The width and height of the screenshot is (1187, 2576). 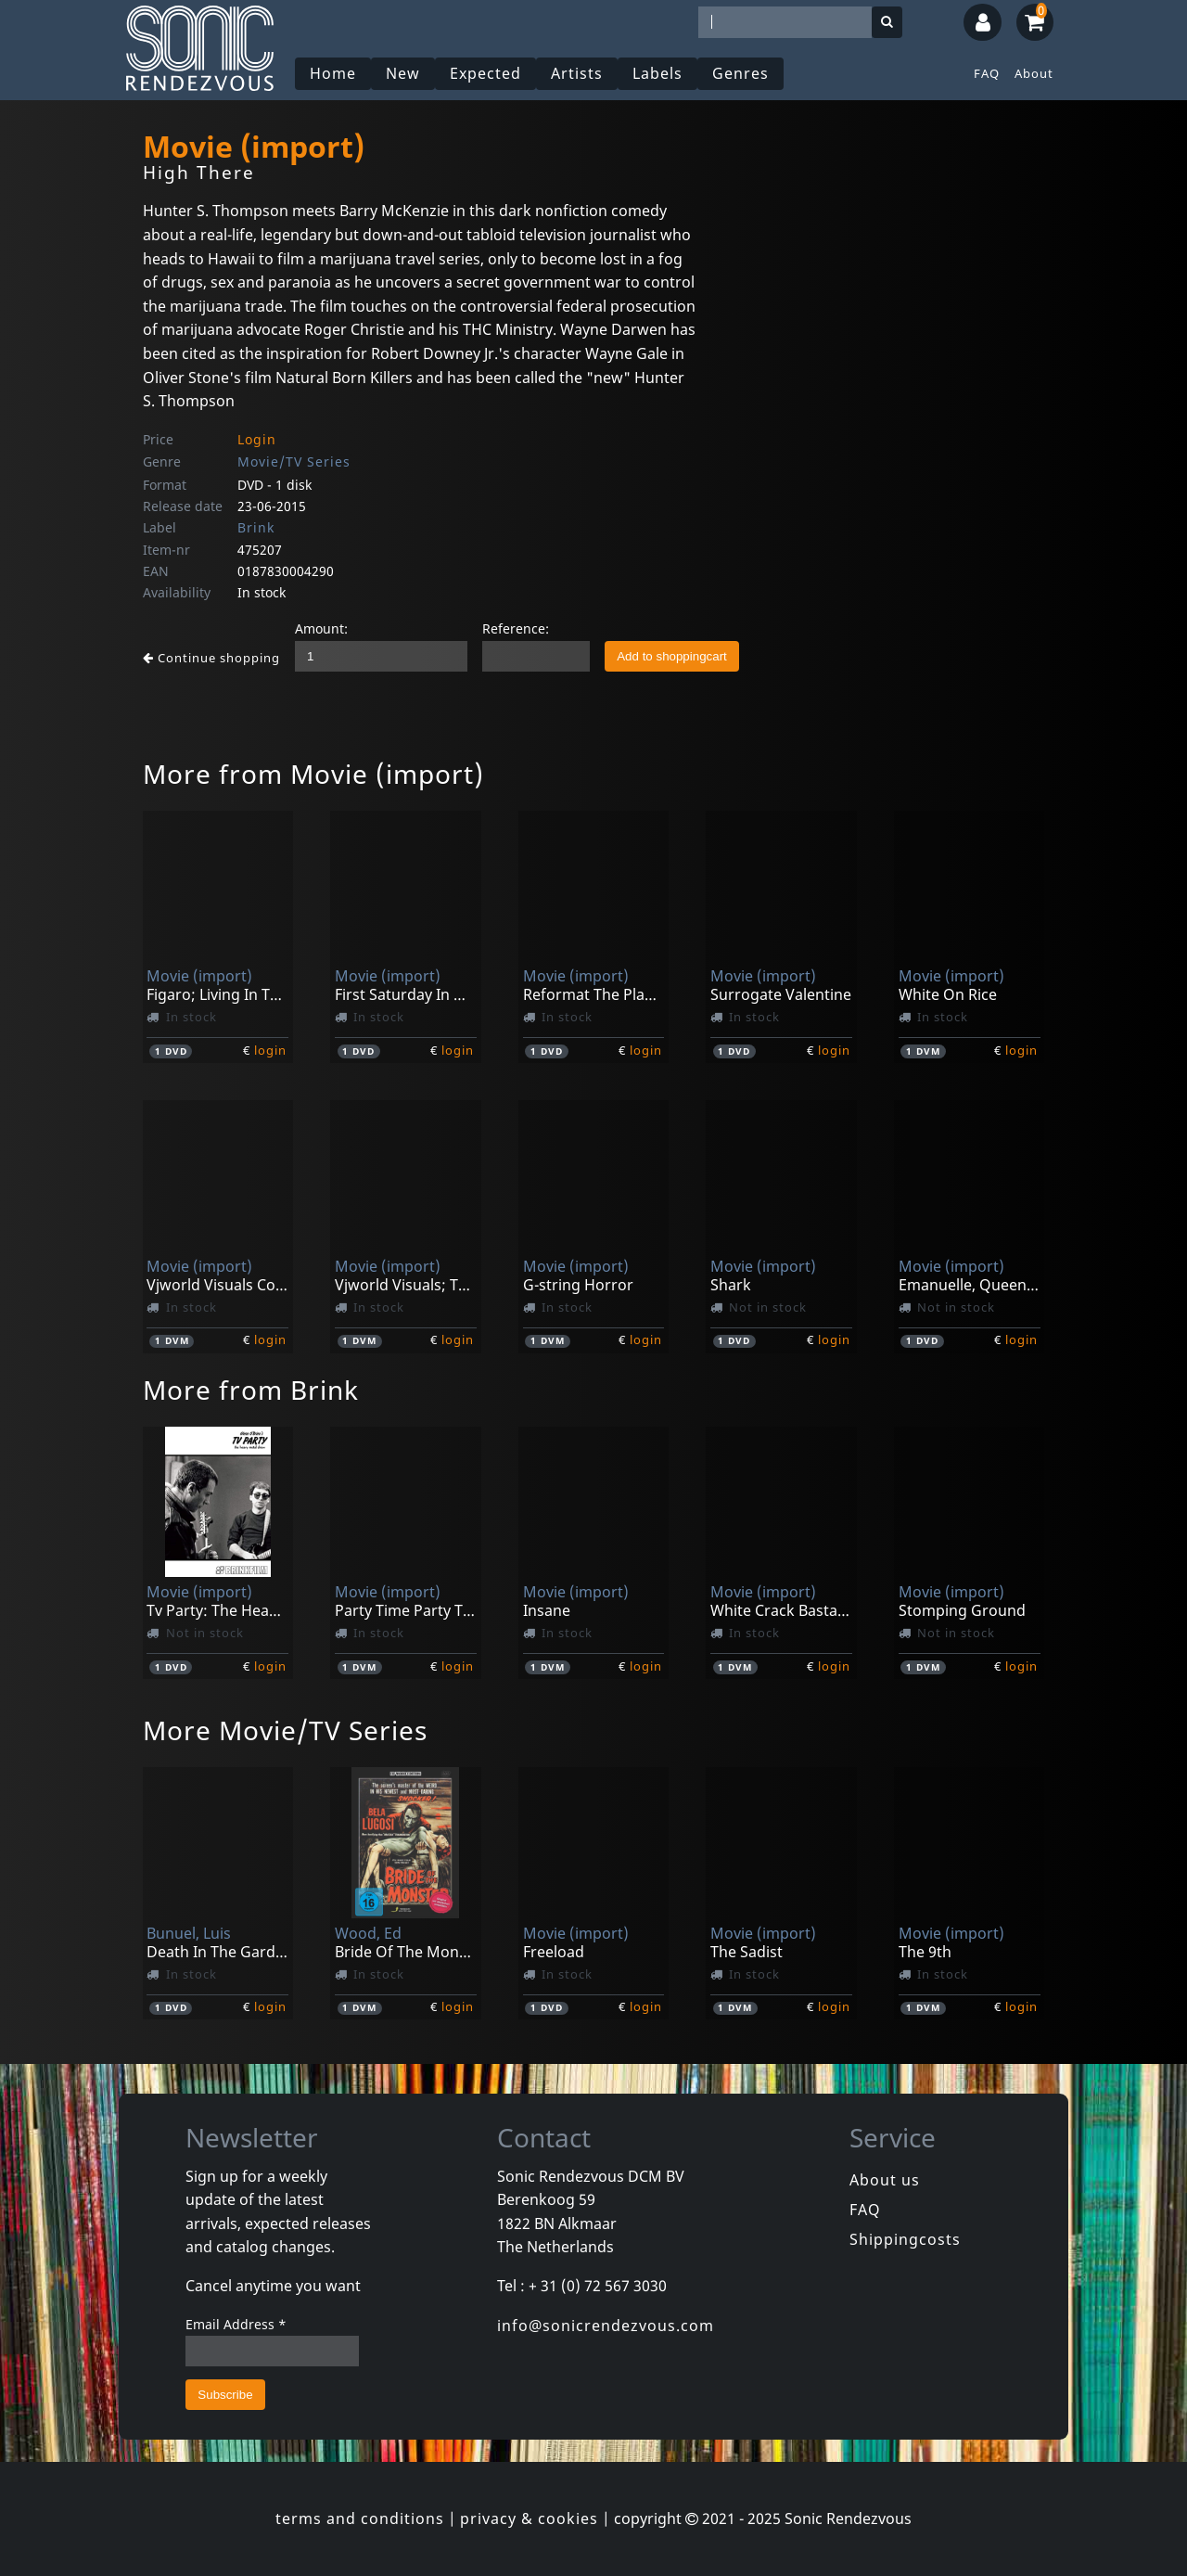 I want to click on About, so click(x=1034, y=73).